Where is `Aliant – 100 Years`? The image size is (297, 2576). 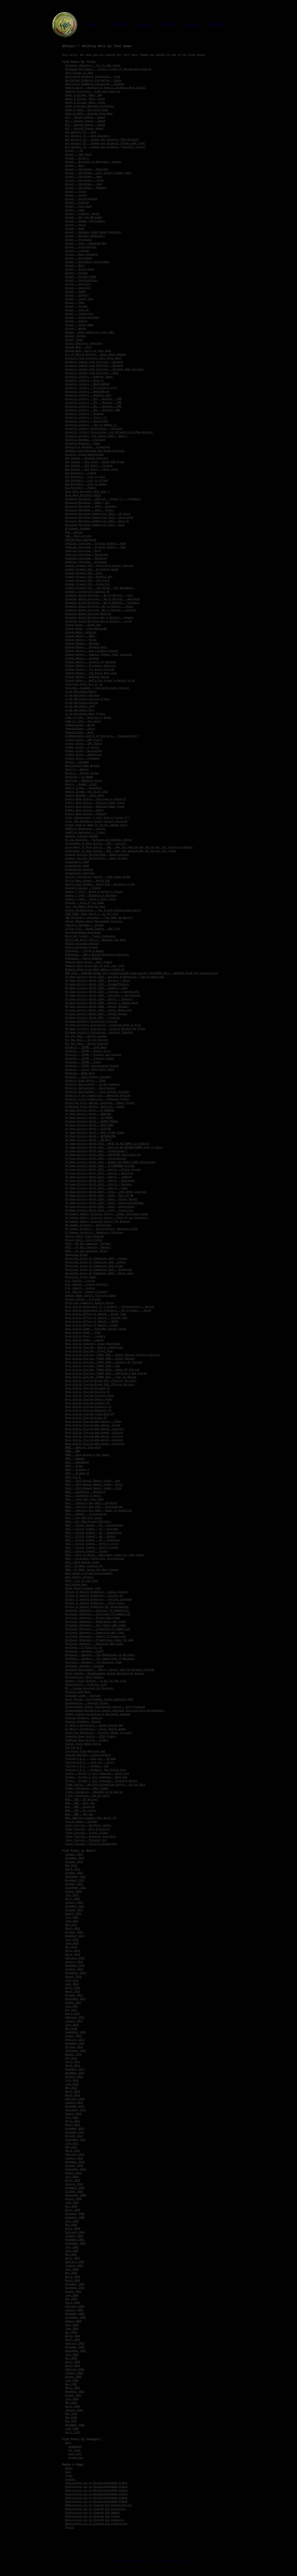 Aliant – 100 Years is located at coordinates (78, 154).